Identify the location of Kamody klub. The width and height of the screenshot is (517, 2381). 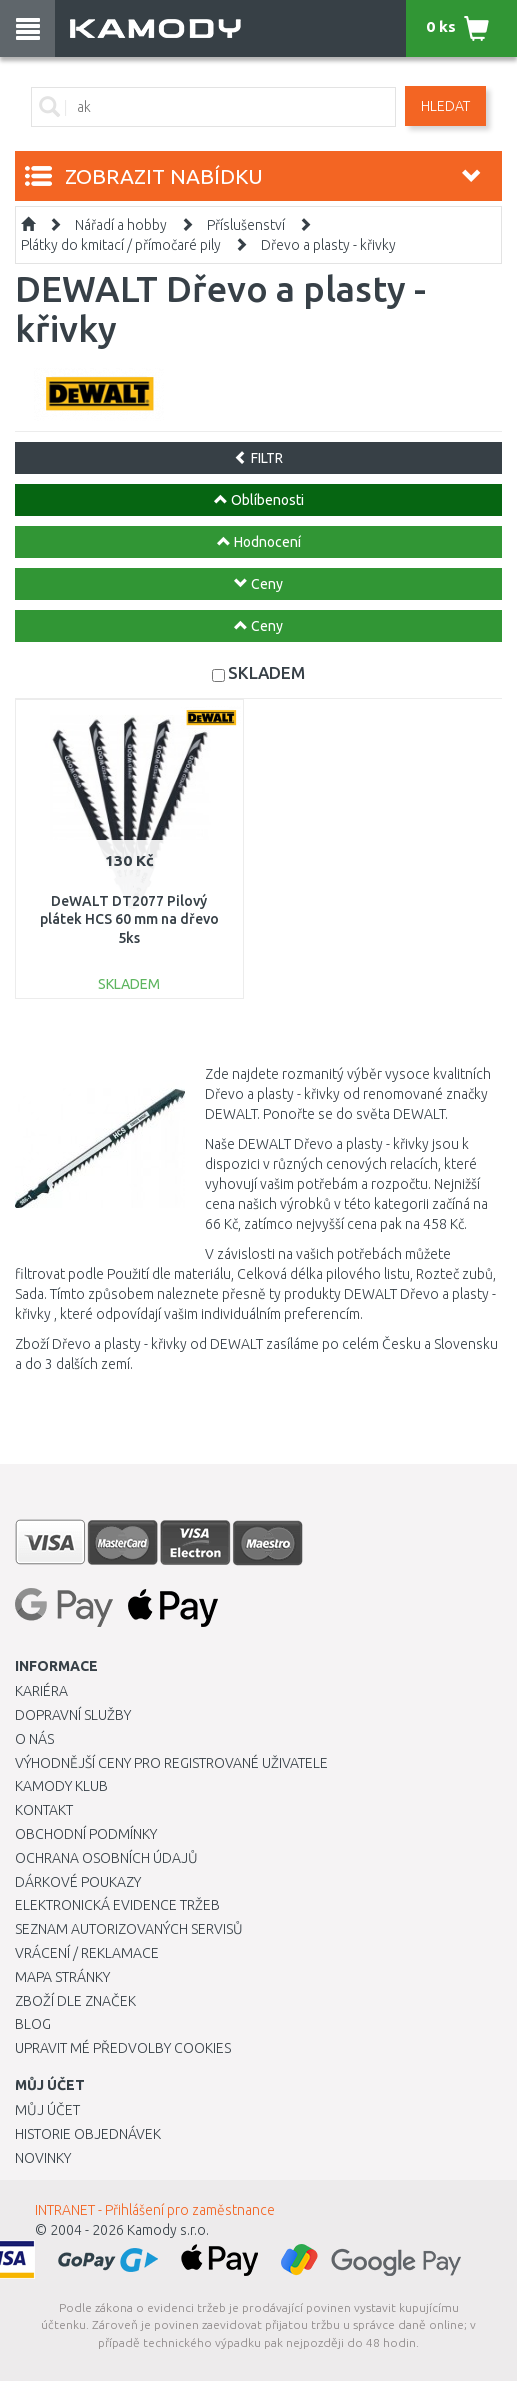
(61, 1786).